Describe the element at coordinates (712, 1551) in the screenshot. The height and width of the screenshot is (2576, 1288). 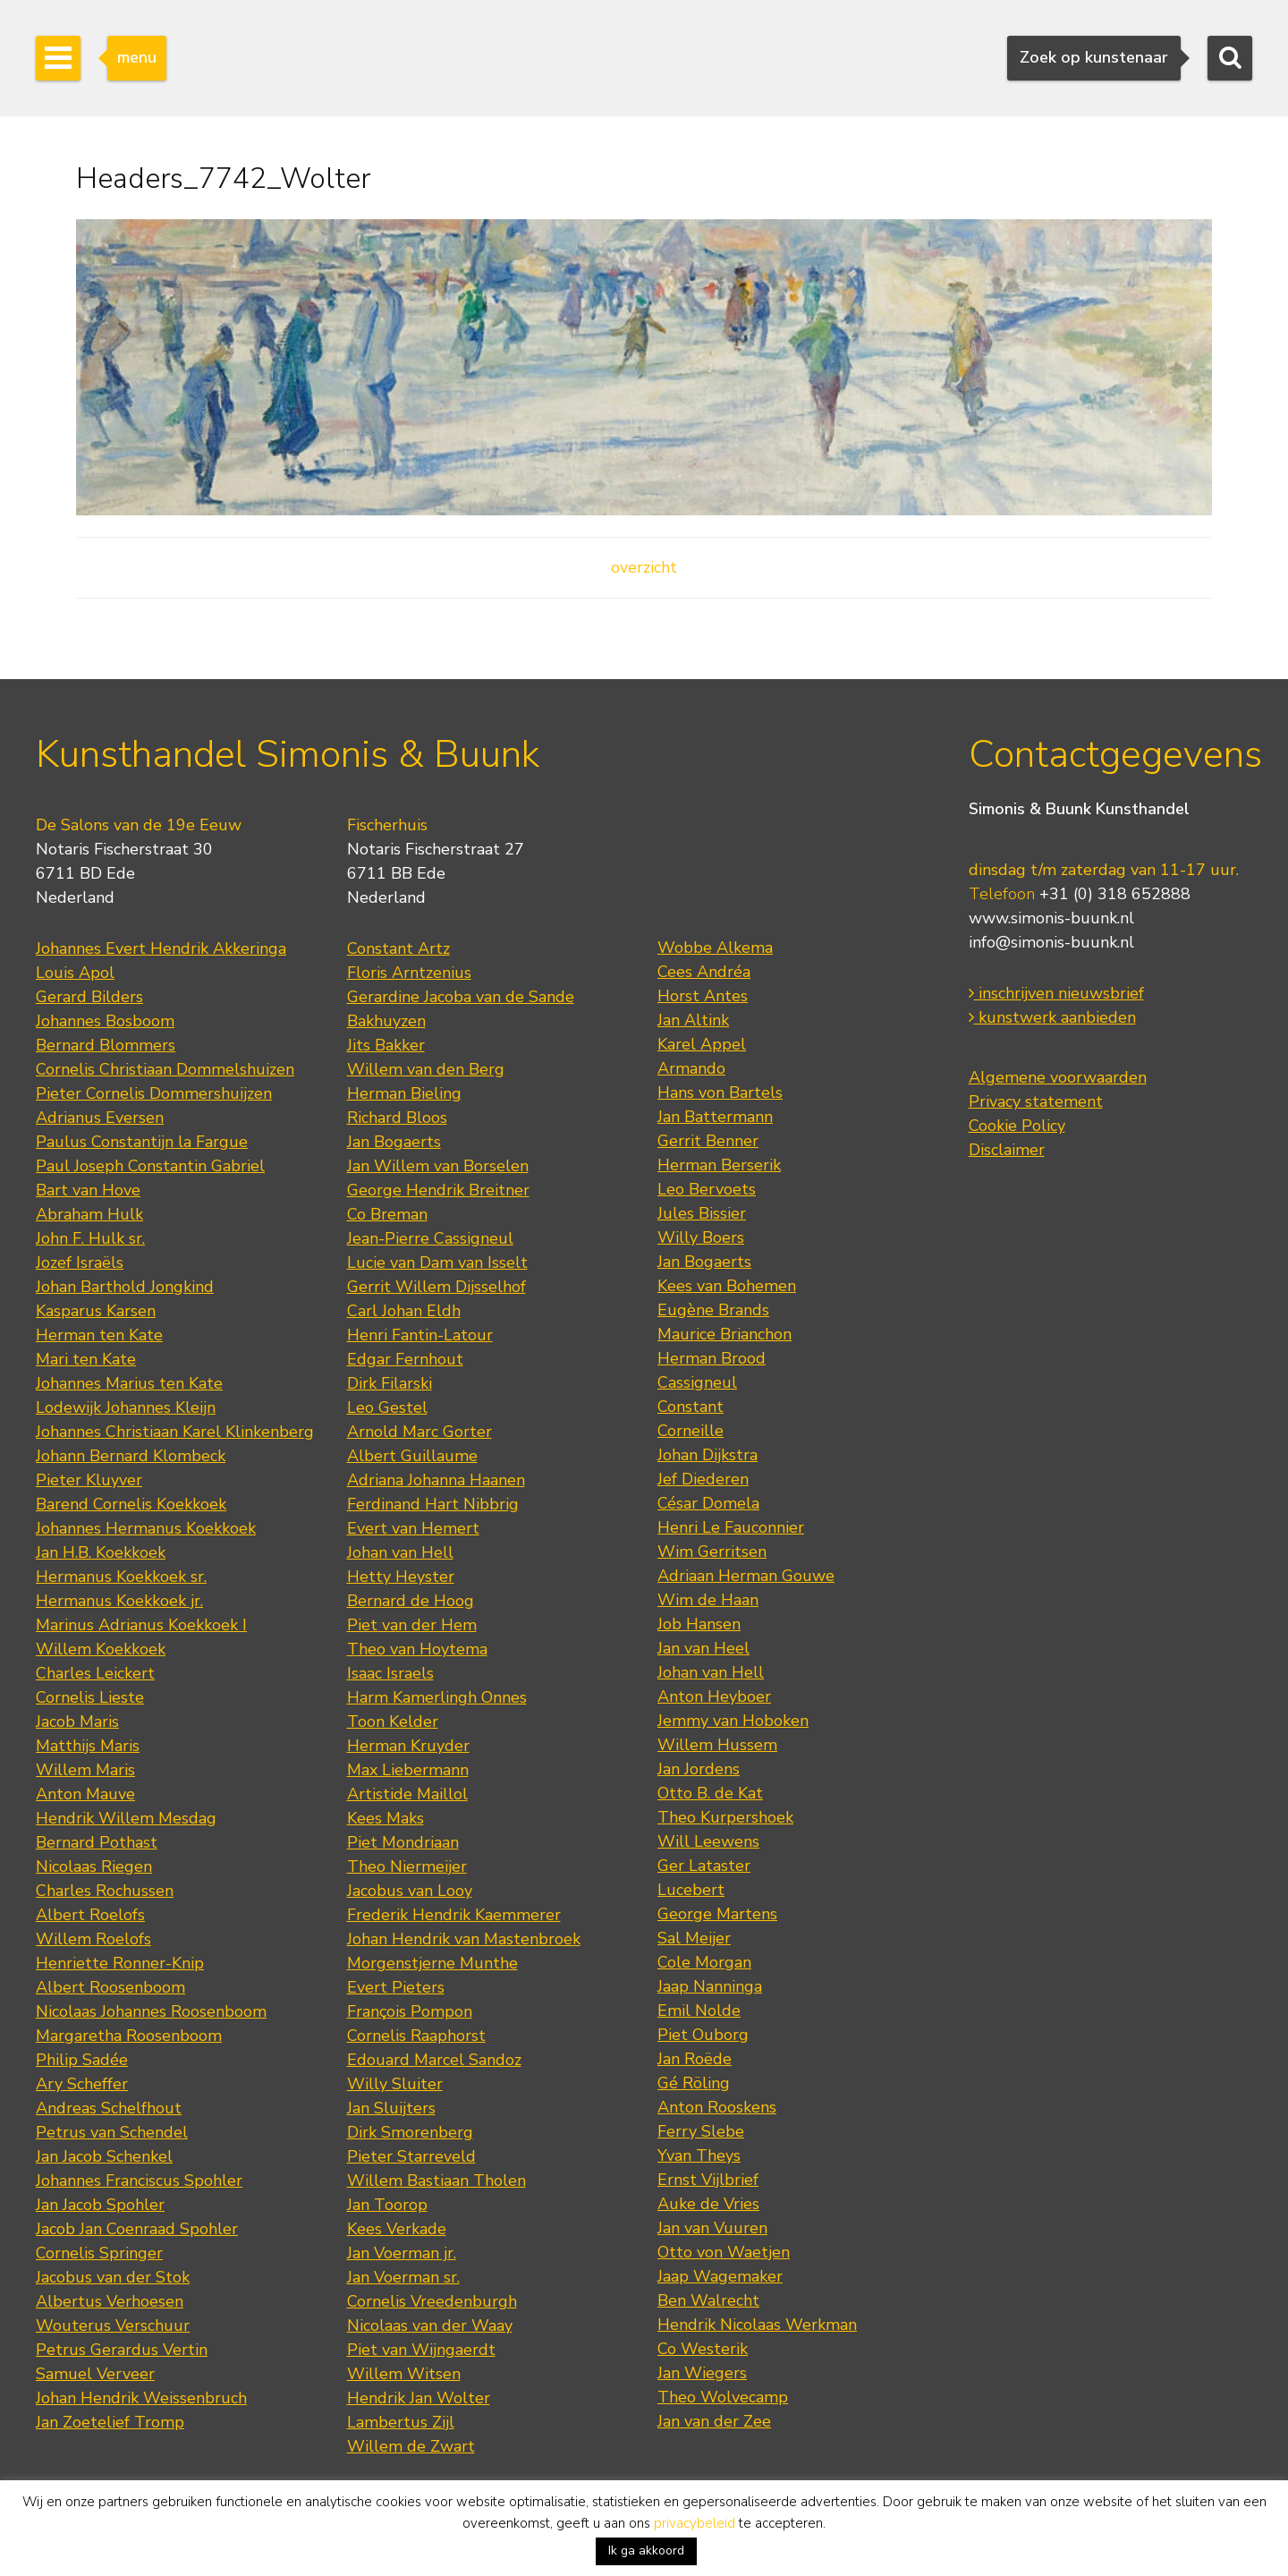
I see `Wim Gerritsen` at that location.